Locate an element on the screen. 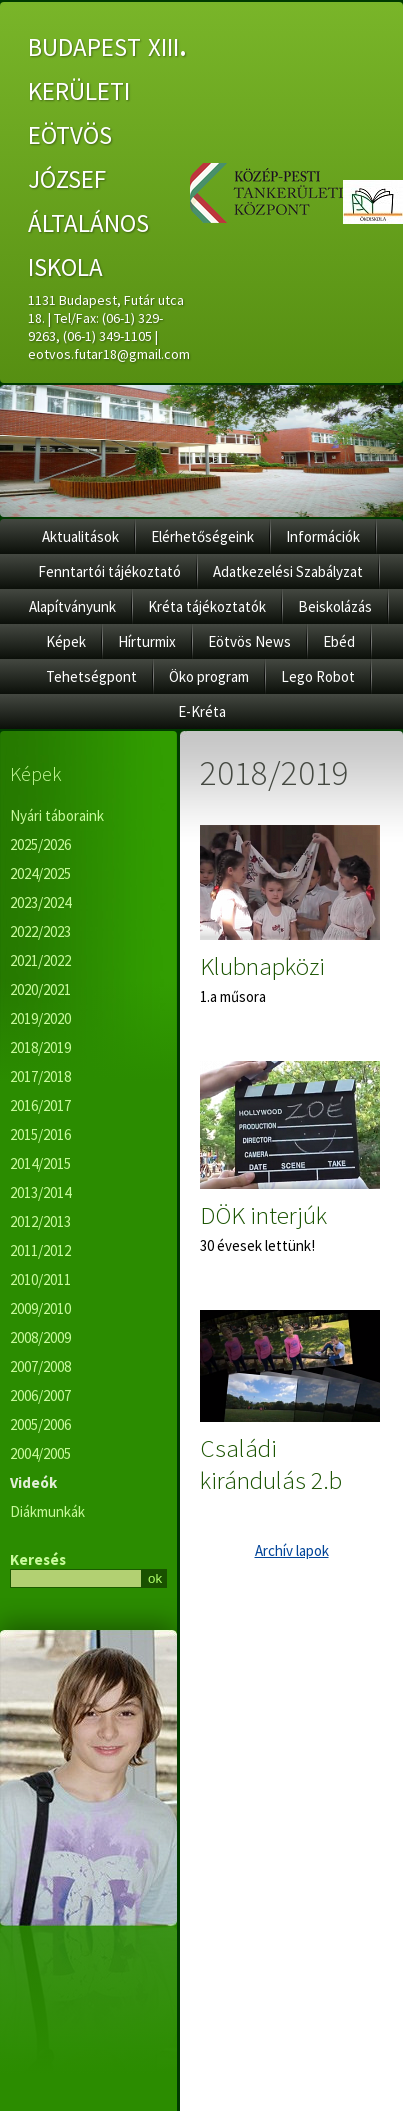 The height and width of the screenshot is (2111, 403). Adatkezelési Szabályzat is located at coordinates (288, 571).